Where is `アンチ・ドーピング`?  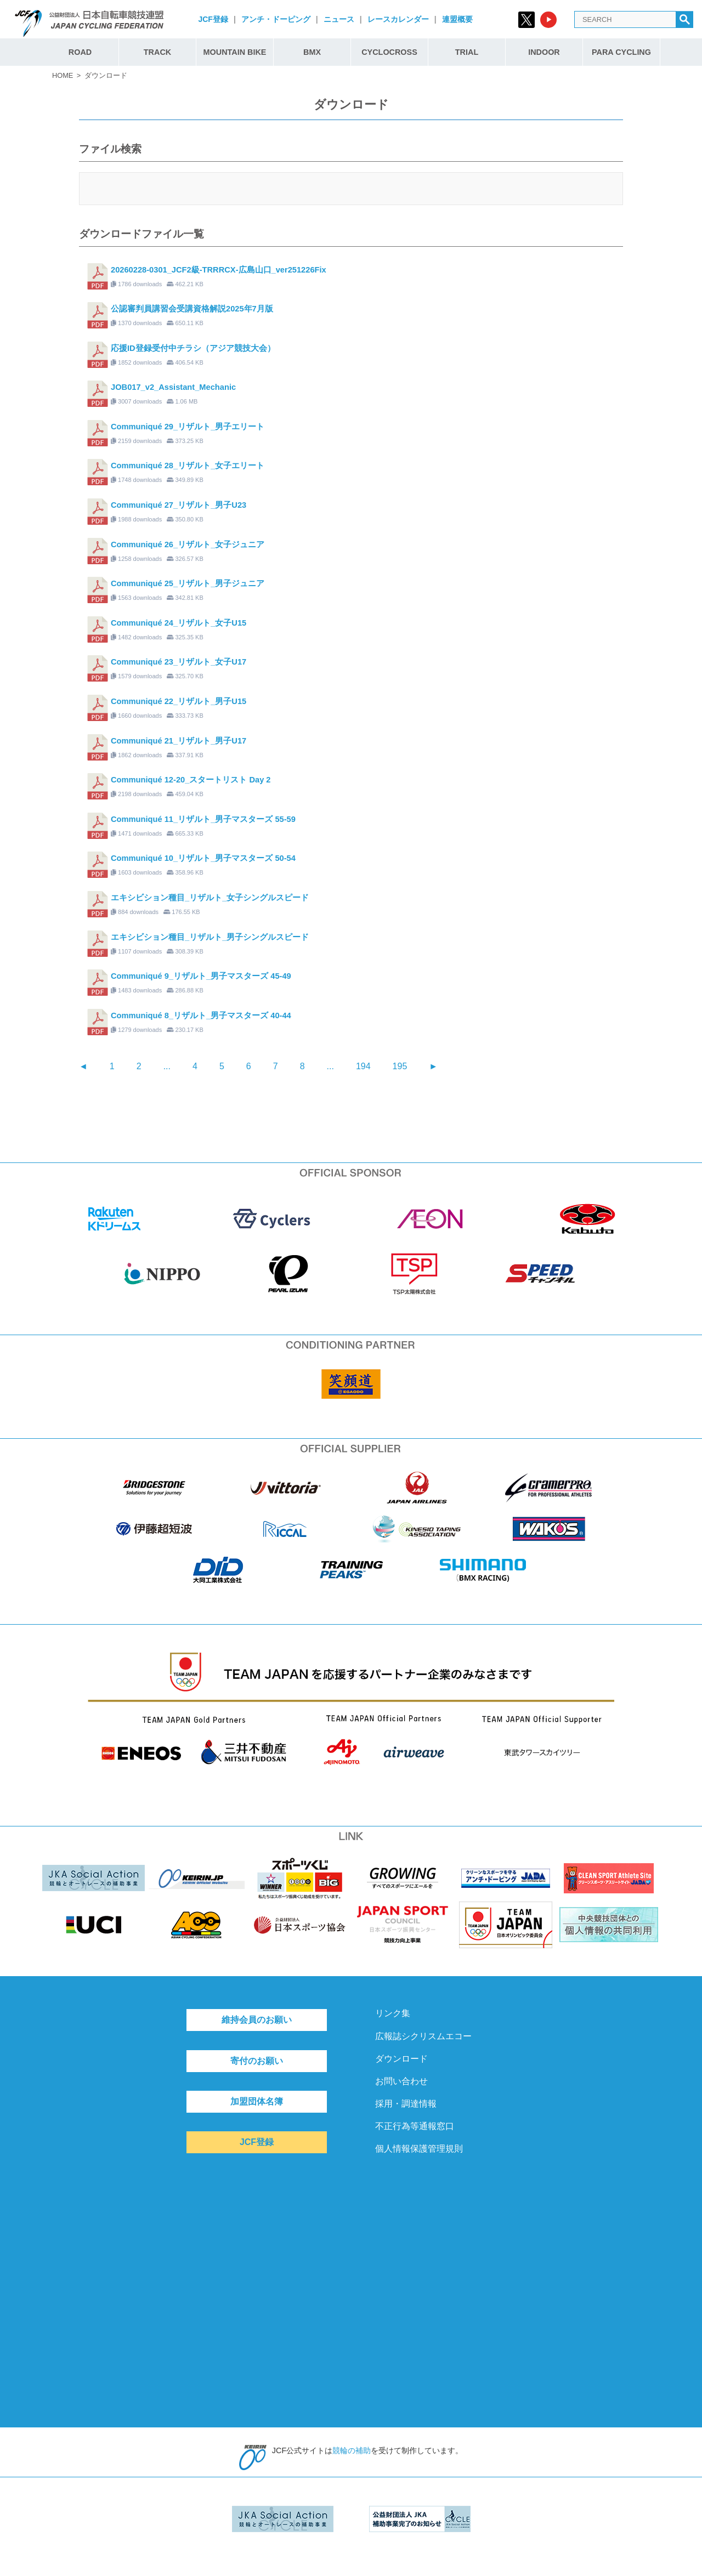 アンチ・ドーピング is located at coordinates (275, 19).